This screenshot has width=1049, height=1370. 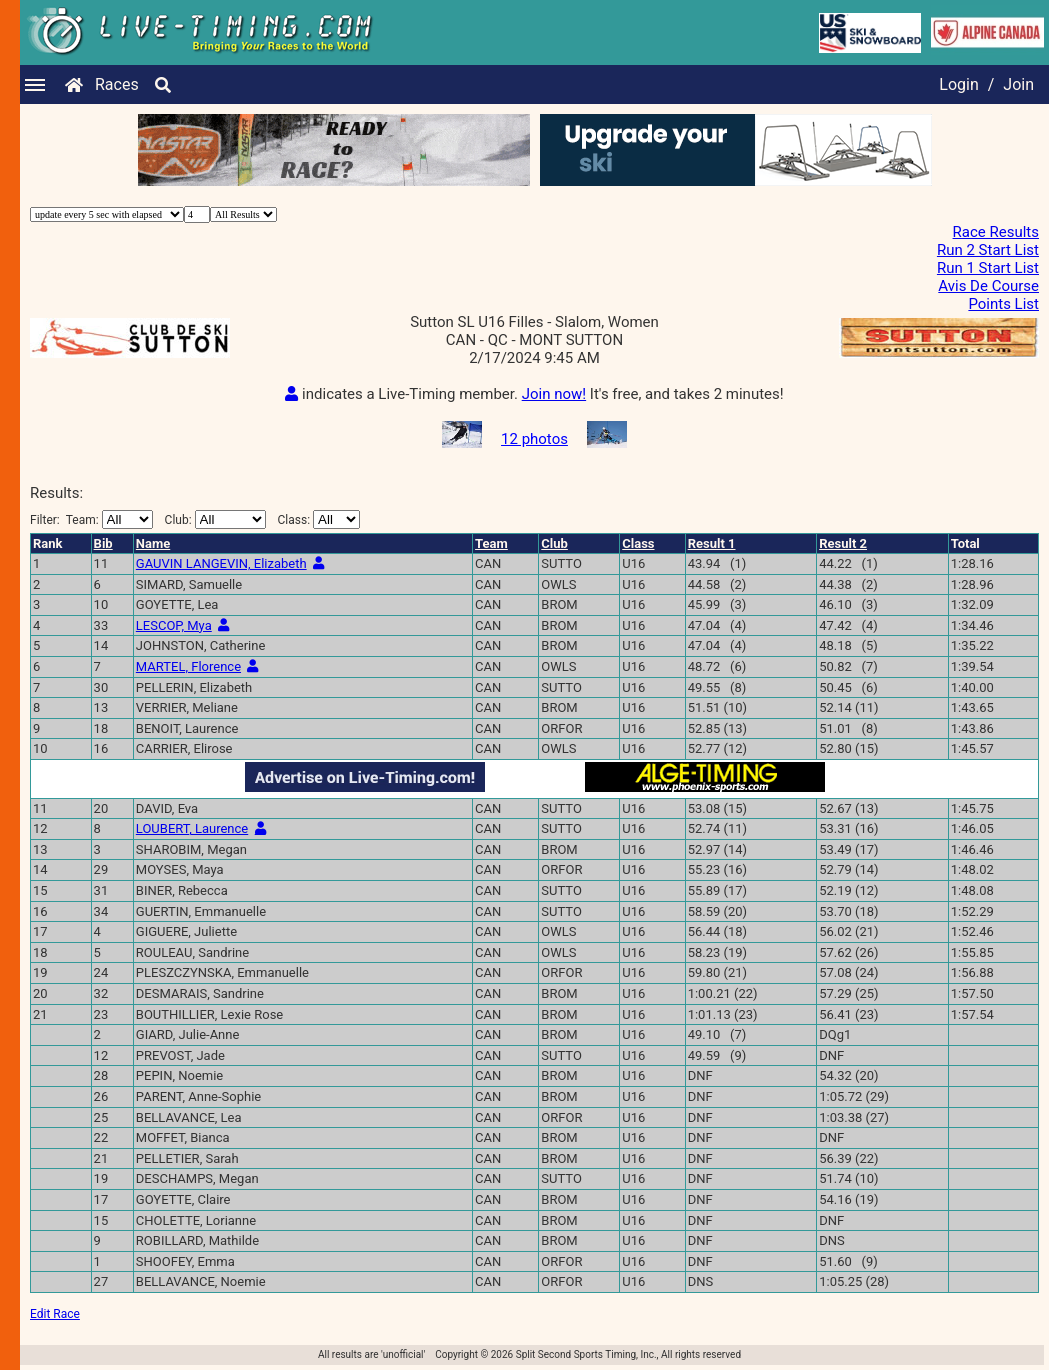 What do you see at coordinates (638, 543) in the screenshot?
I see `Class` at bounding box center [638, 543].